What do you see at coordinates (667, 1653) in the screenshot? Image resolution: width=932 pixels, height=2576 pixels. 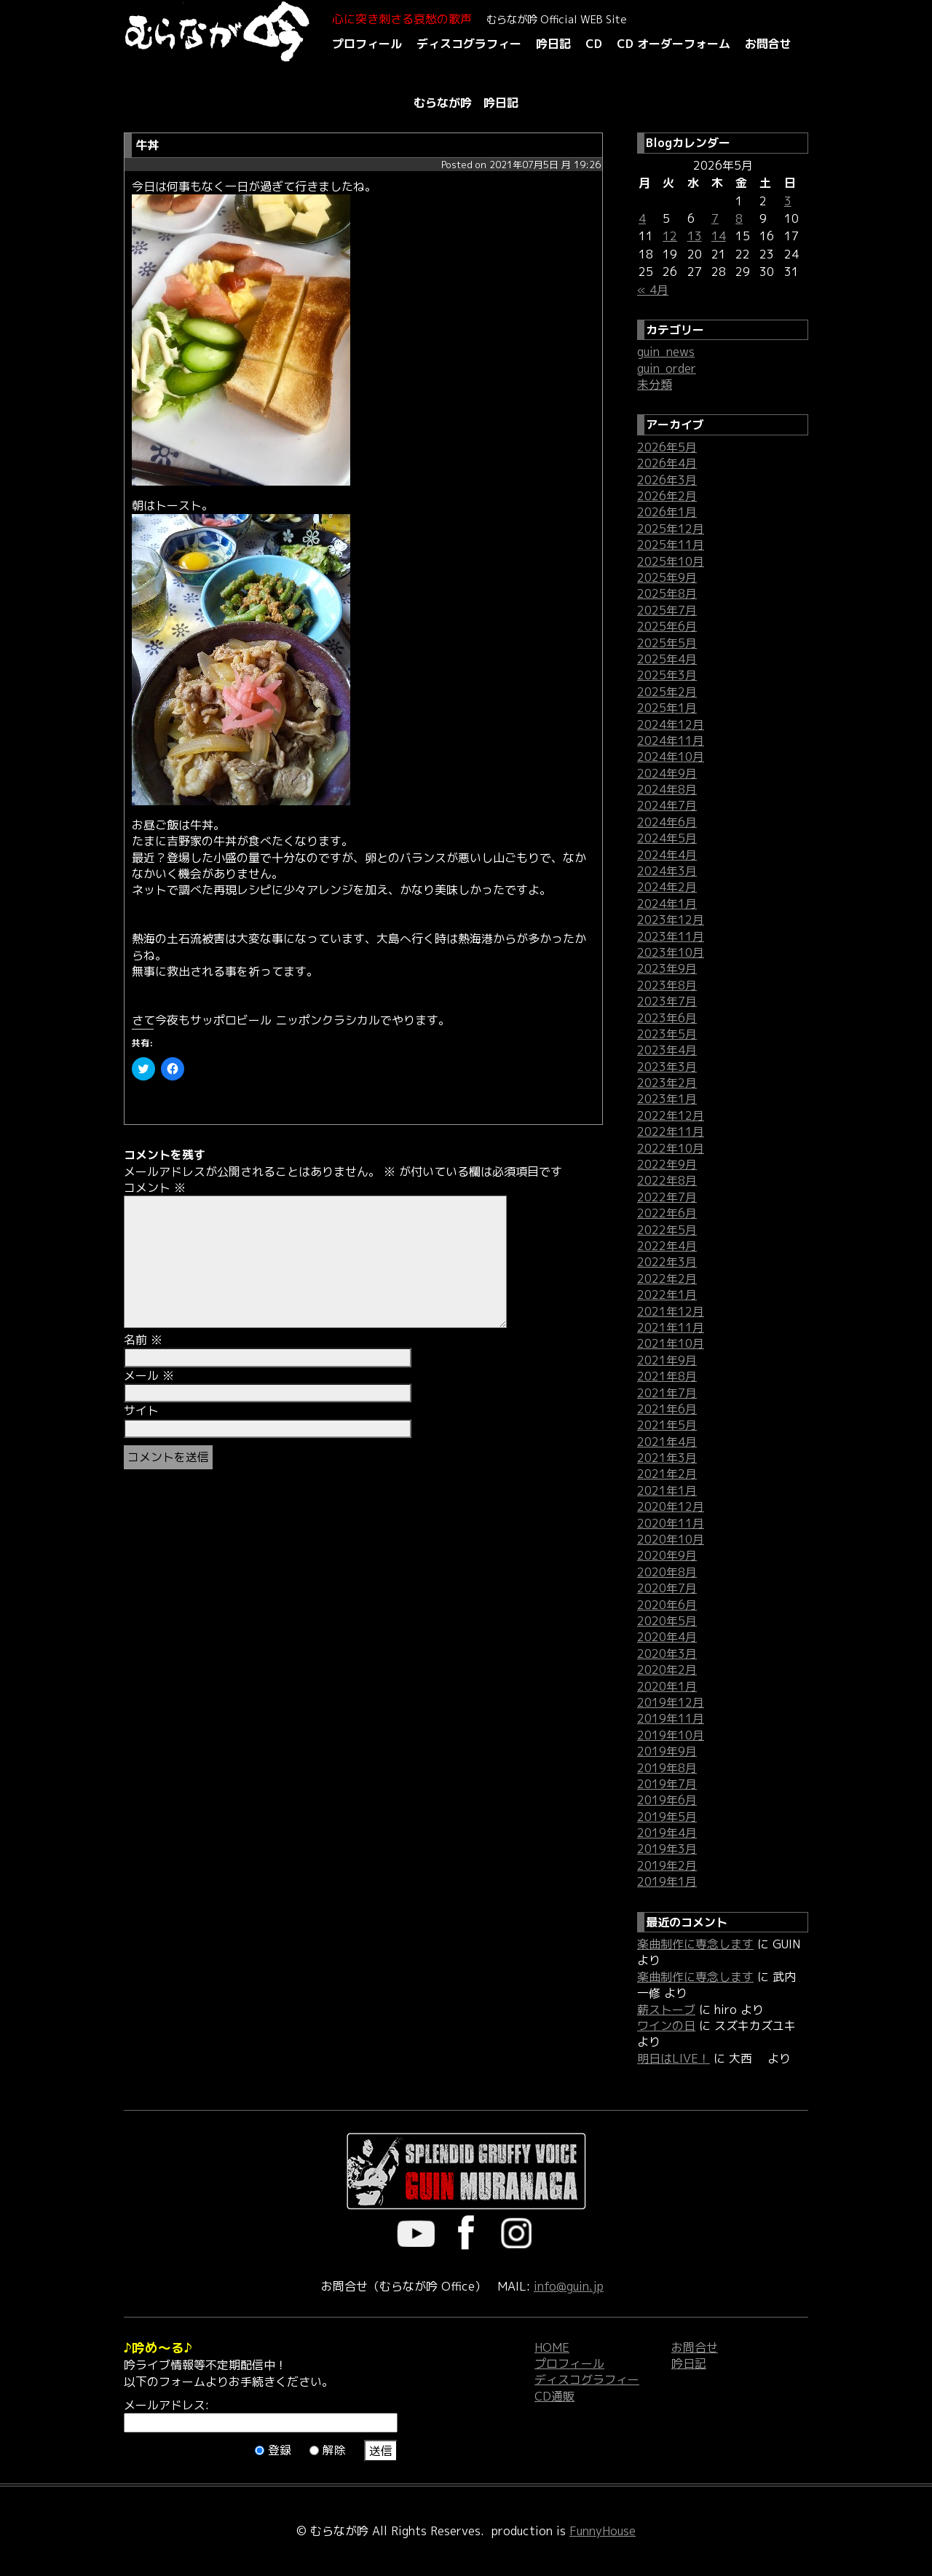 I see `2020年3月` at bounding box center [667, 1653].